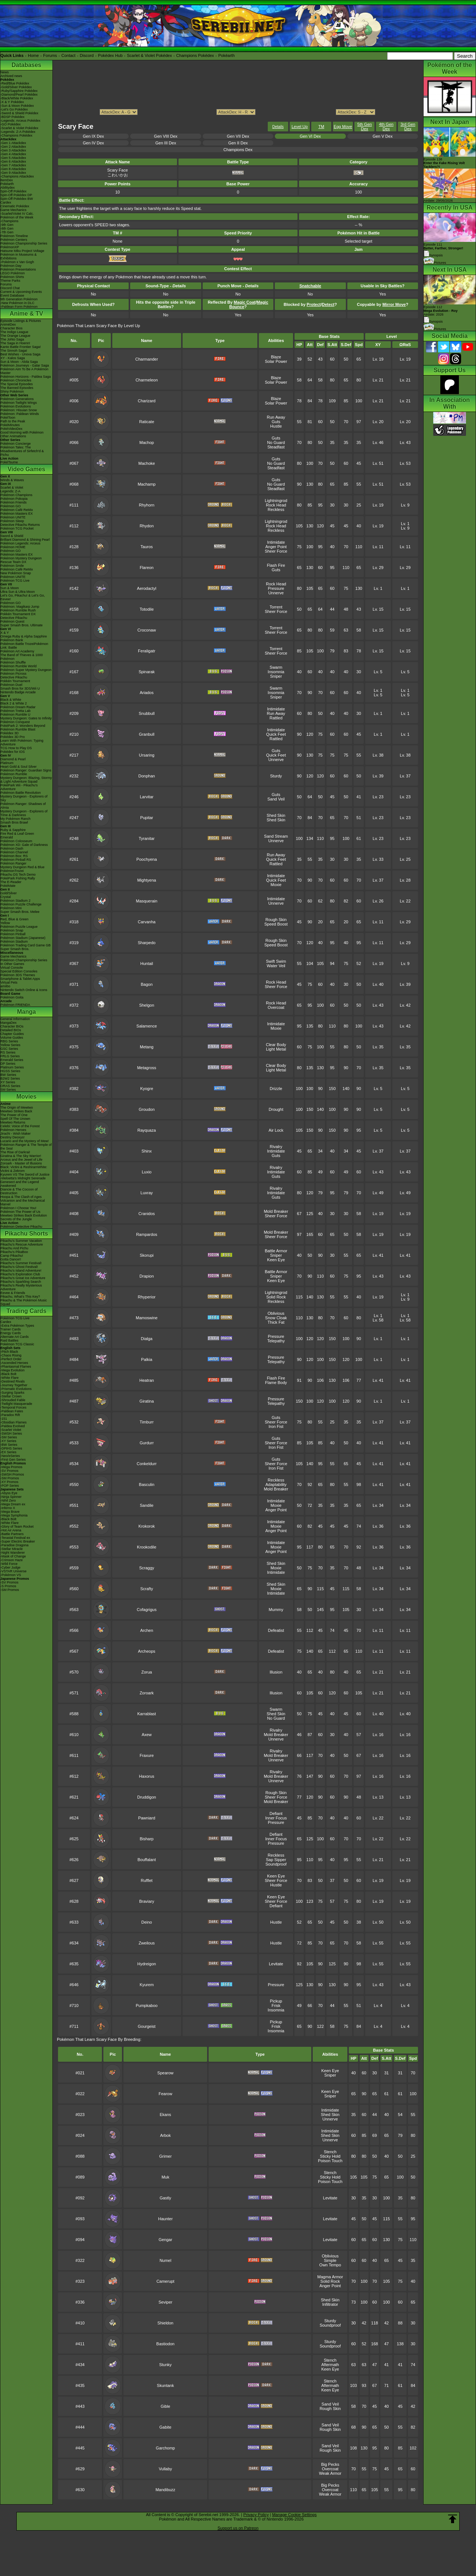  Describe the element at coordinates (5, 923) in the screenshot. I see `Yellow` at that location.